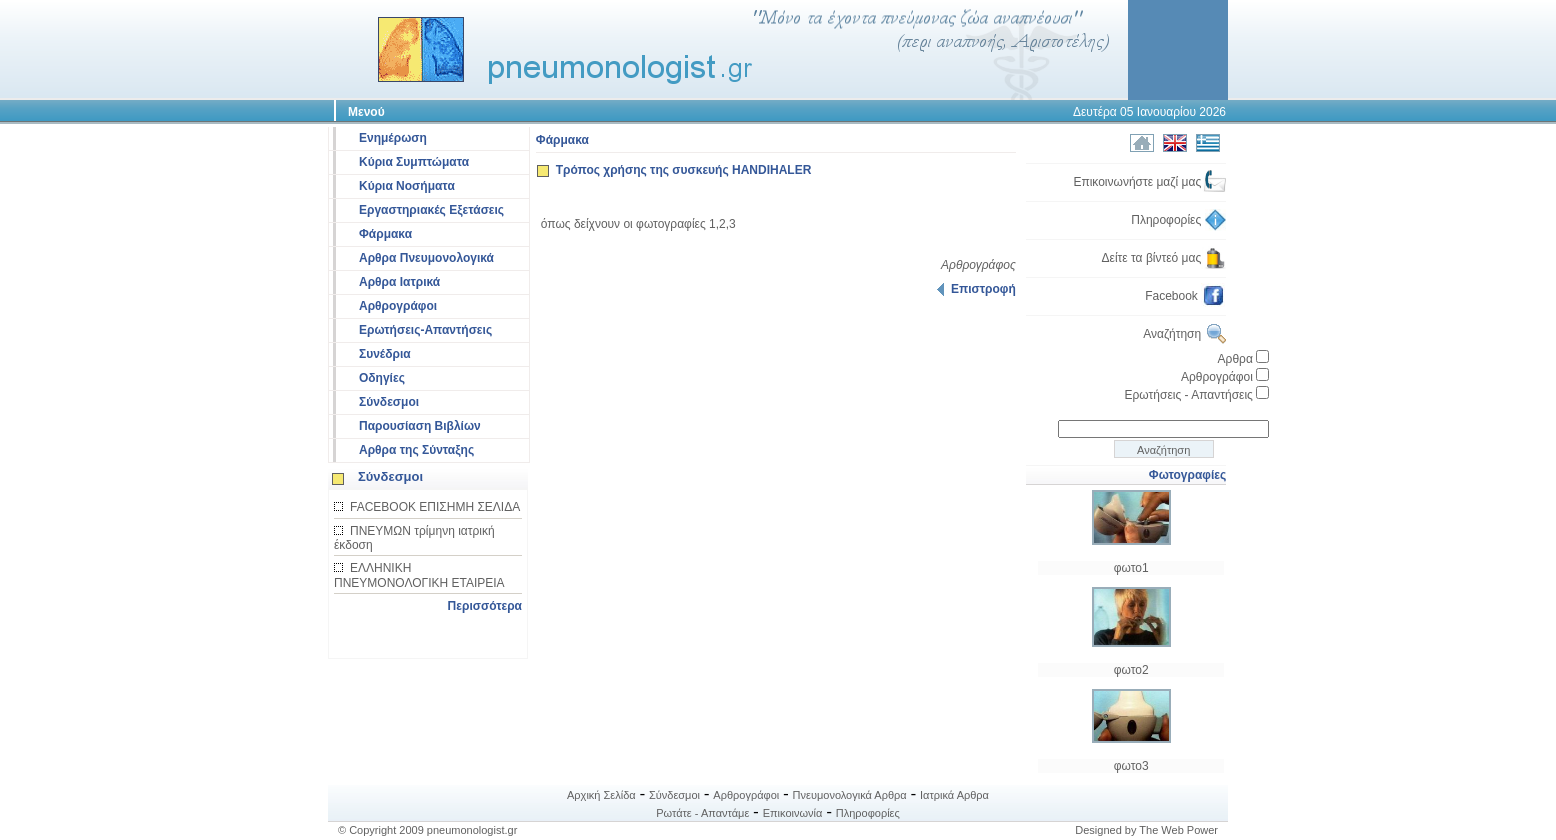 Image resolution: width=1556 pixels, height=840 pixels. Describe the element at coordinates (1178, 220) in the screenshot. I see `Πληροφορίες` at that location.